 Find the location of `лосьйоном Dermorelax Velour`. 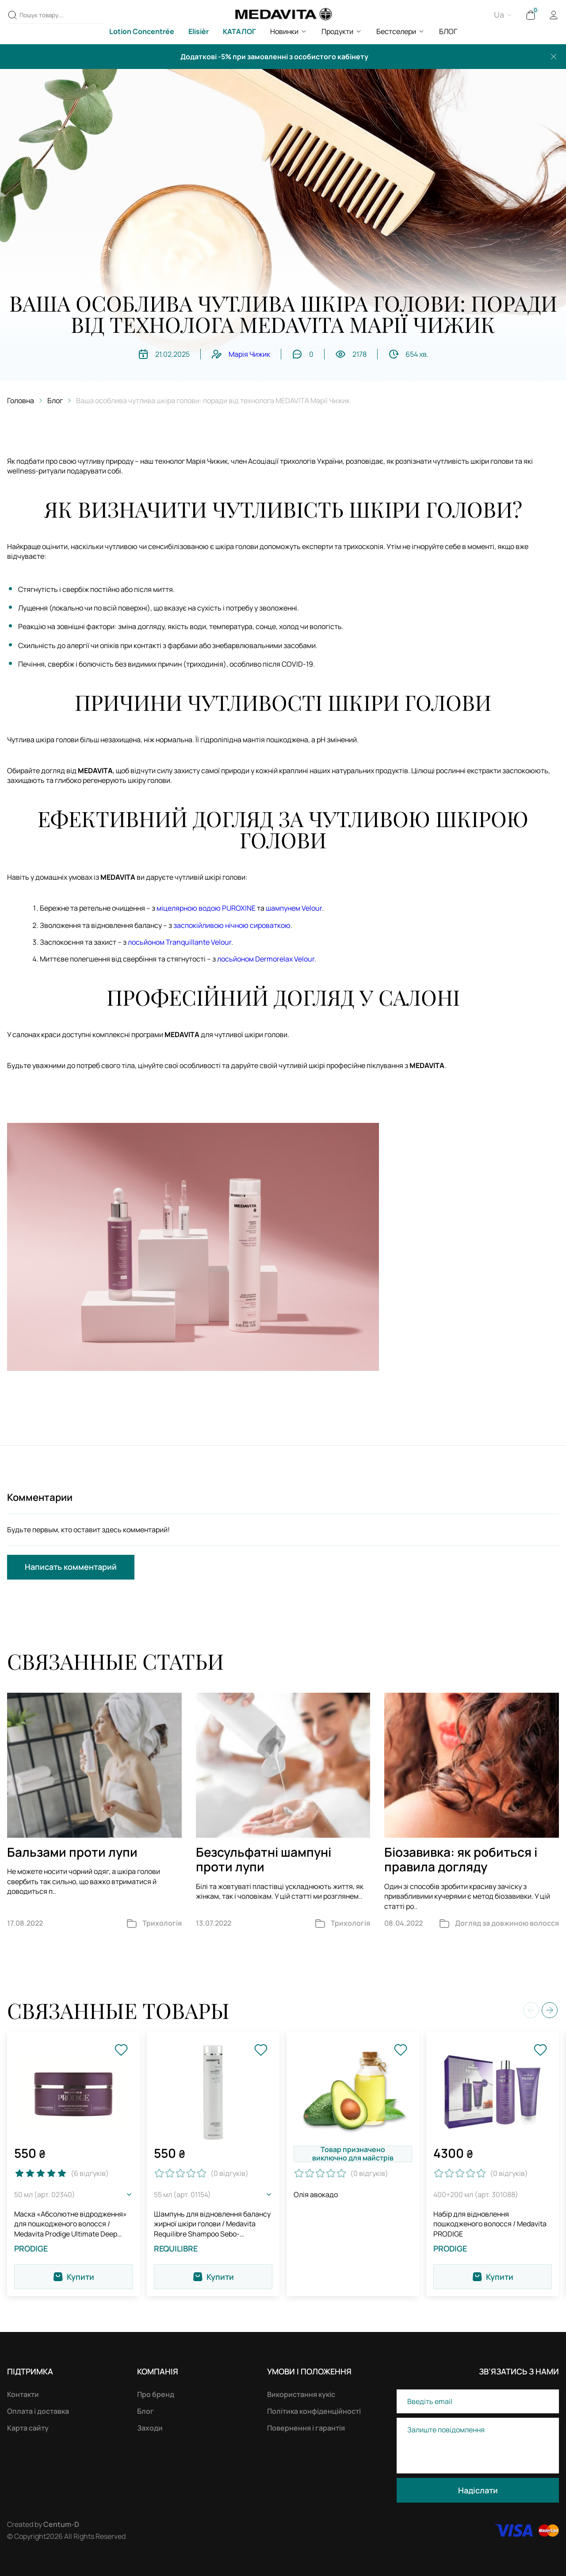

лосьйоном Dermorelax Velour is located at coordinates (265, 959).